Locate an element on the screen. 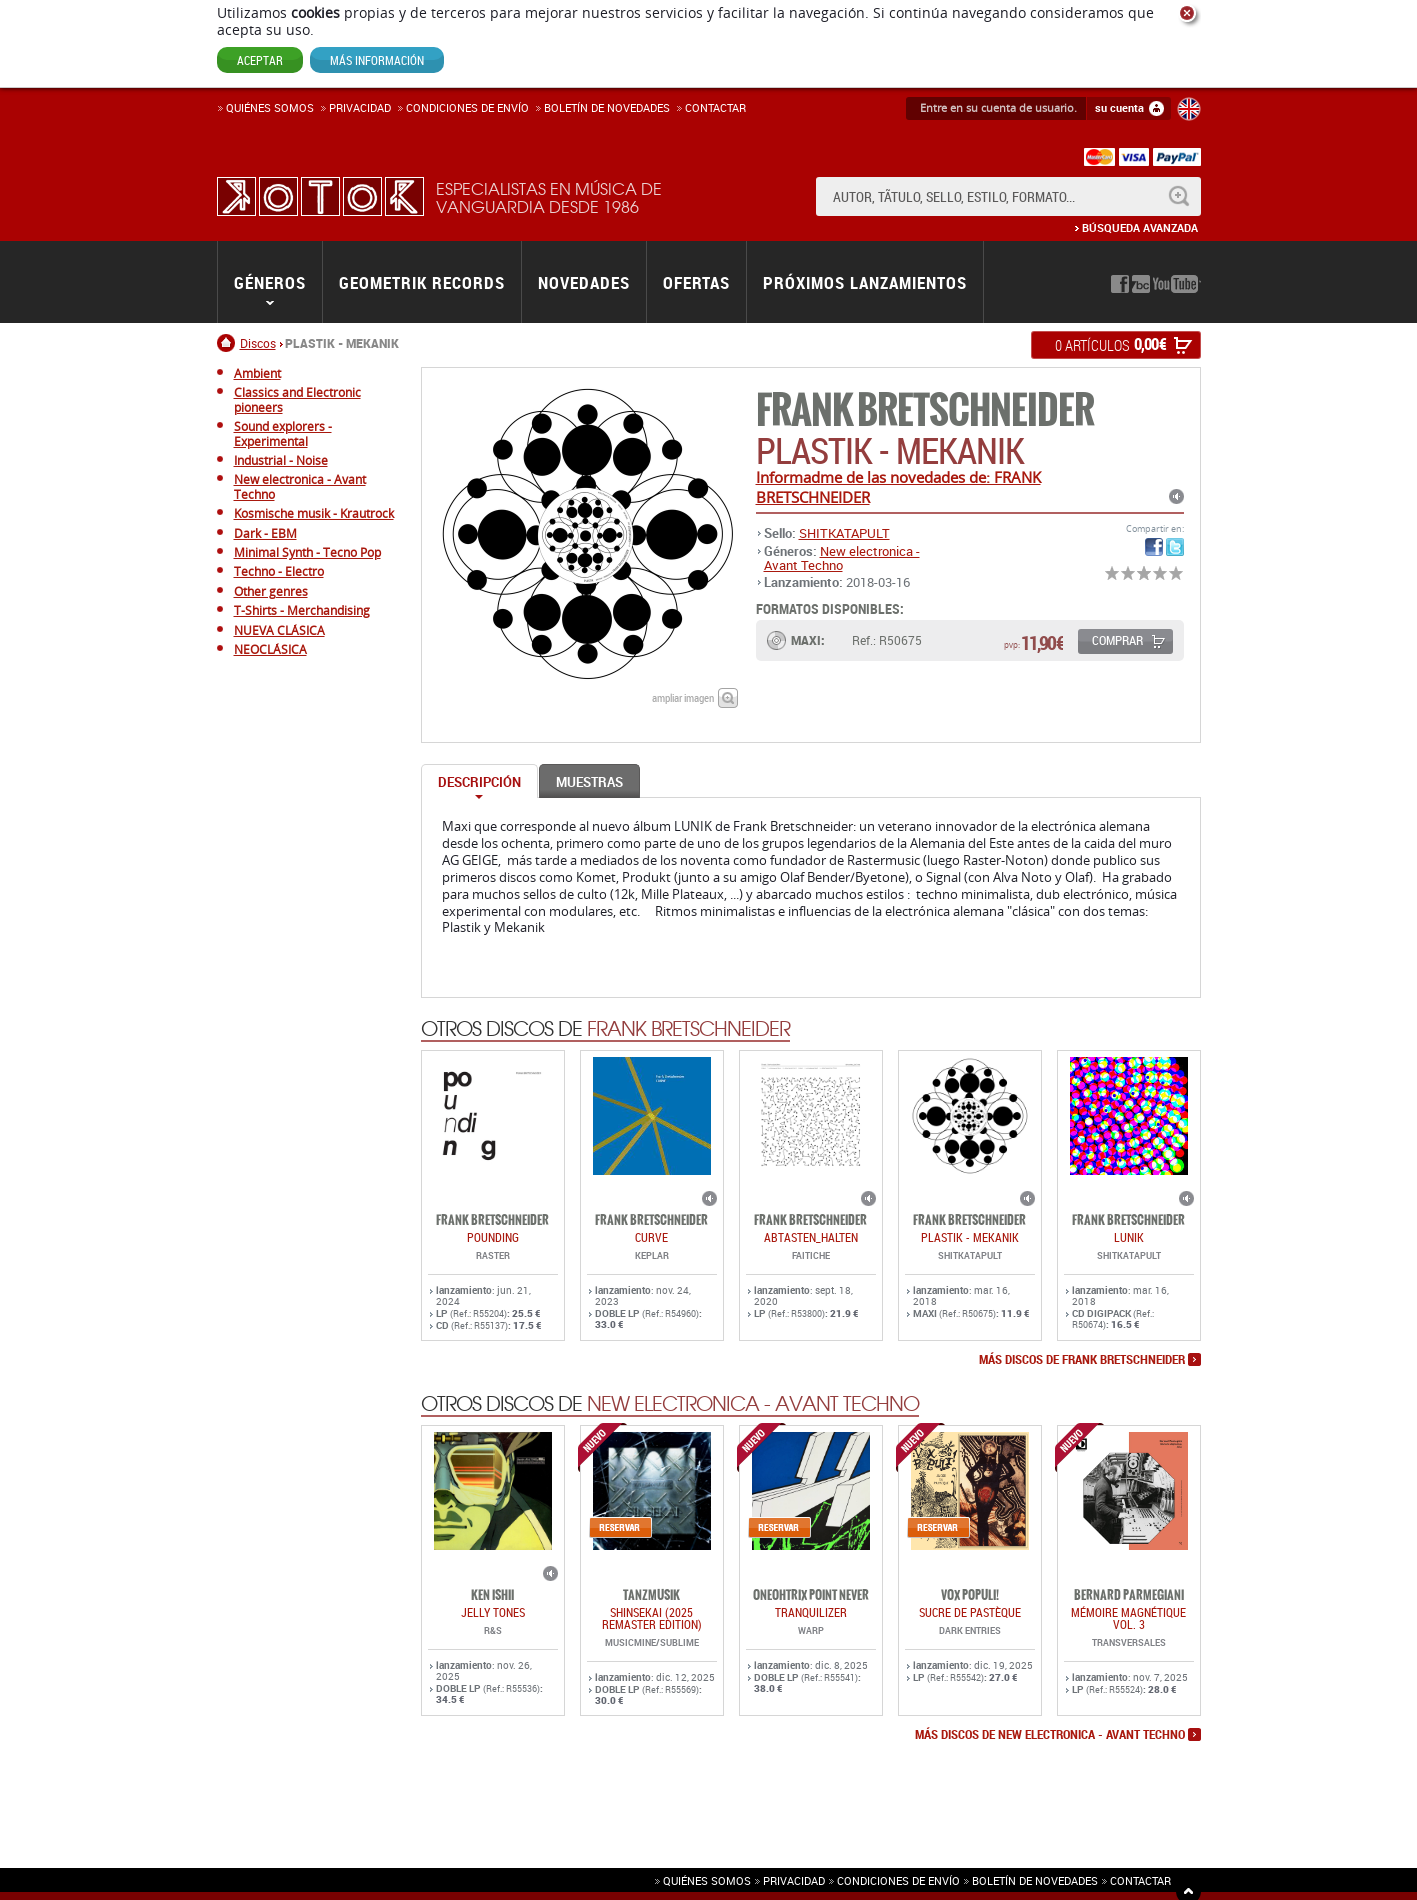 Image resolution: width=1417 pixels, height=1900 pixels. SHINSEKAI (2025 Remaster Edition) is located at coordinates (652, 1620).